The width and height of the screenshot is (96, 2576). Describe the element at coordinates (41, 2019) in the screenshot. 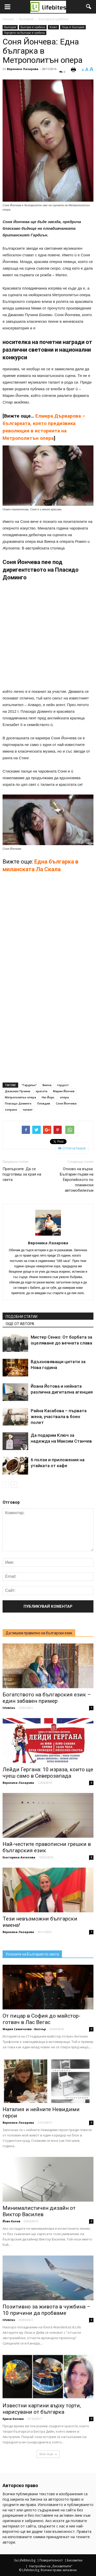

I see `От пицар в София до майстор-готвач в Лас Вегас` at that location.